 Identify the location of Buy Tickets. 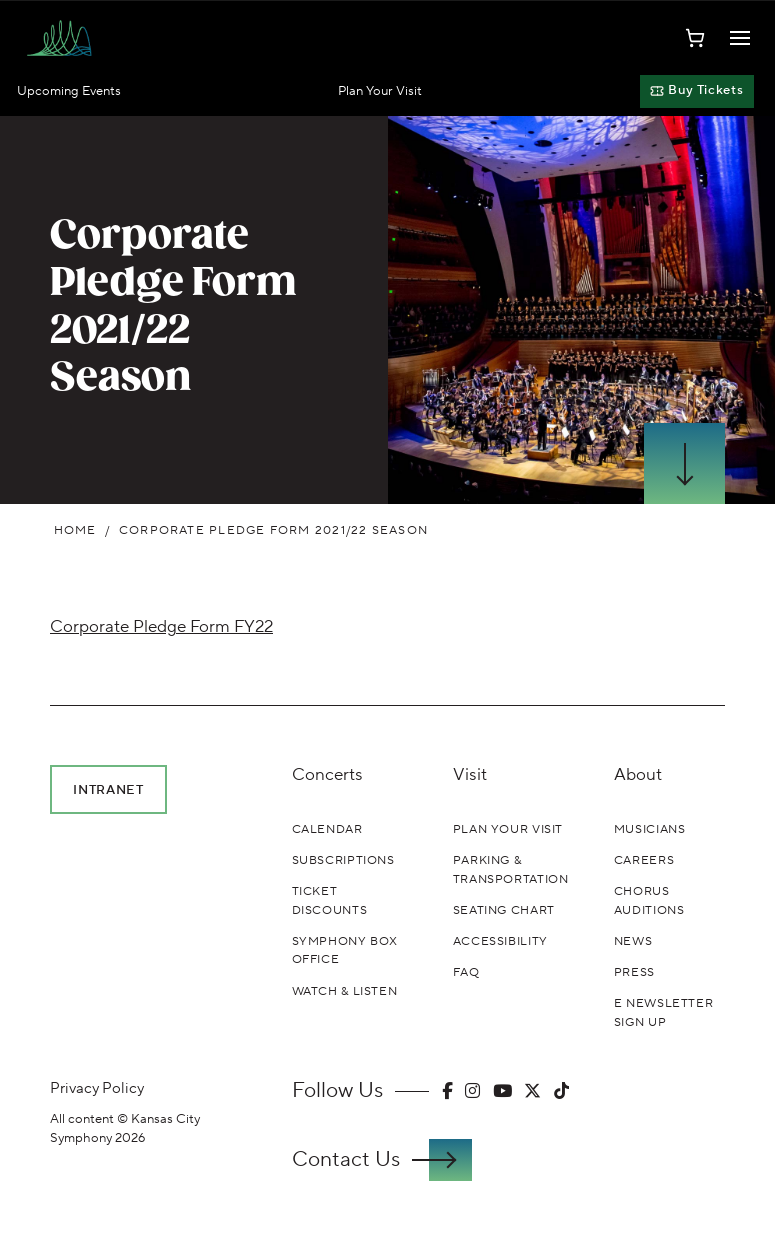
(696, 90).